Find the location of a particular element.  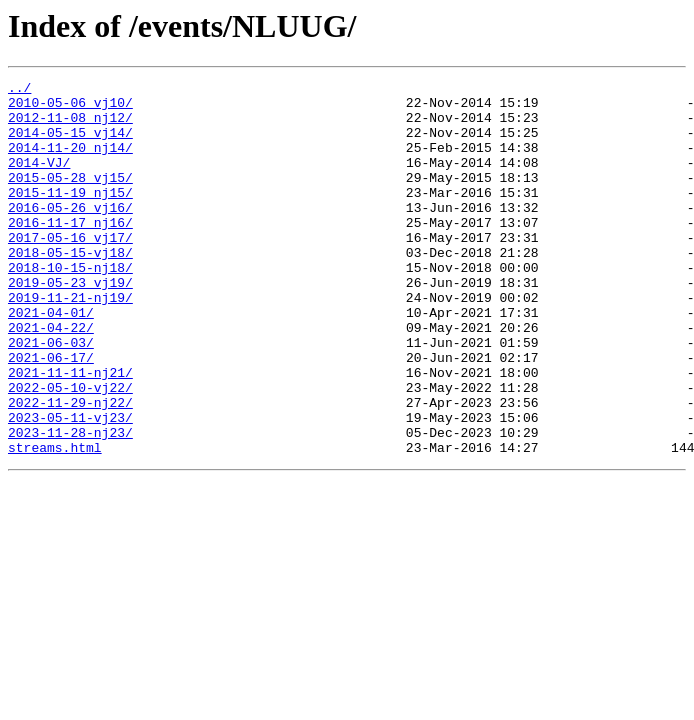

streams.html is located at coordinates (55, 522).